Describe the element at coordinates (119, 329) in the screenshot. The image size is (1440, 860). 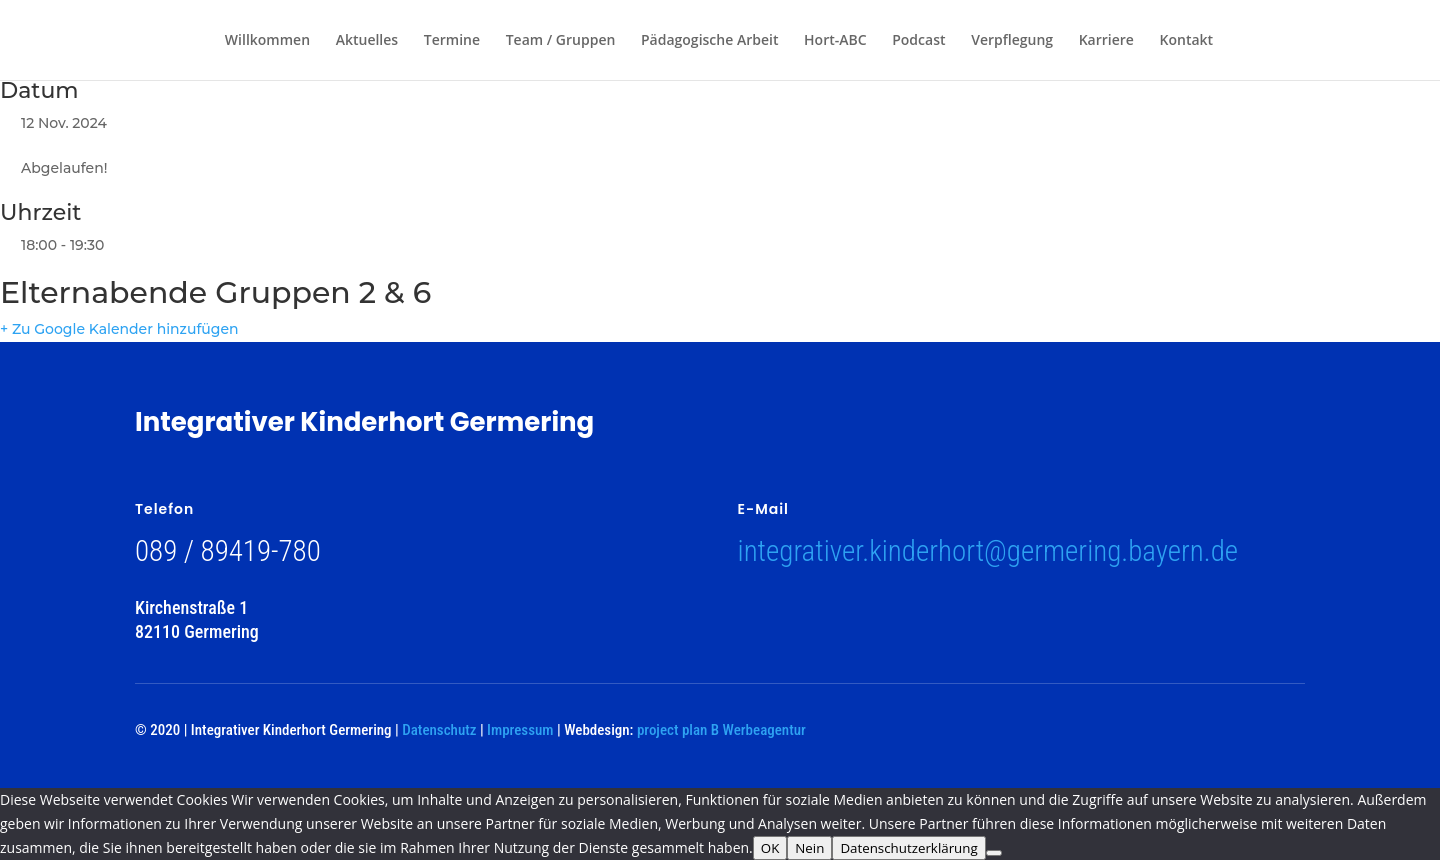
I see `+ Zu Google Kalender hinzufügen` at that location.